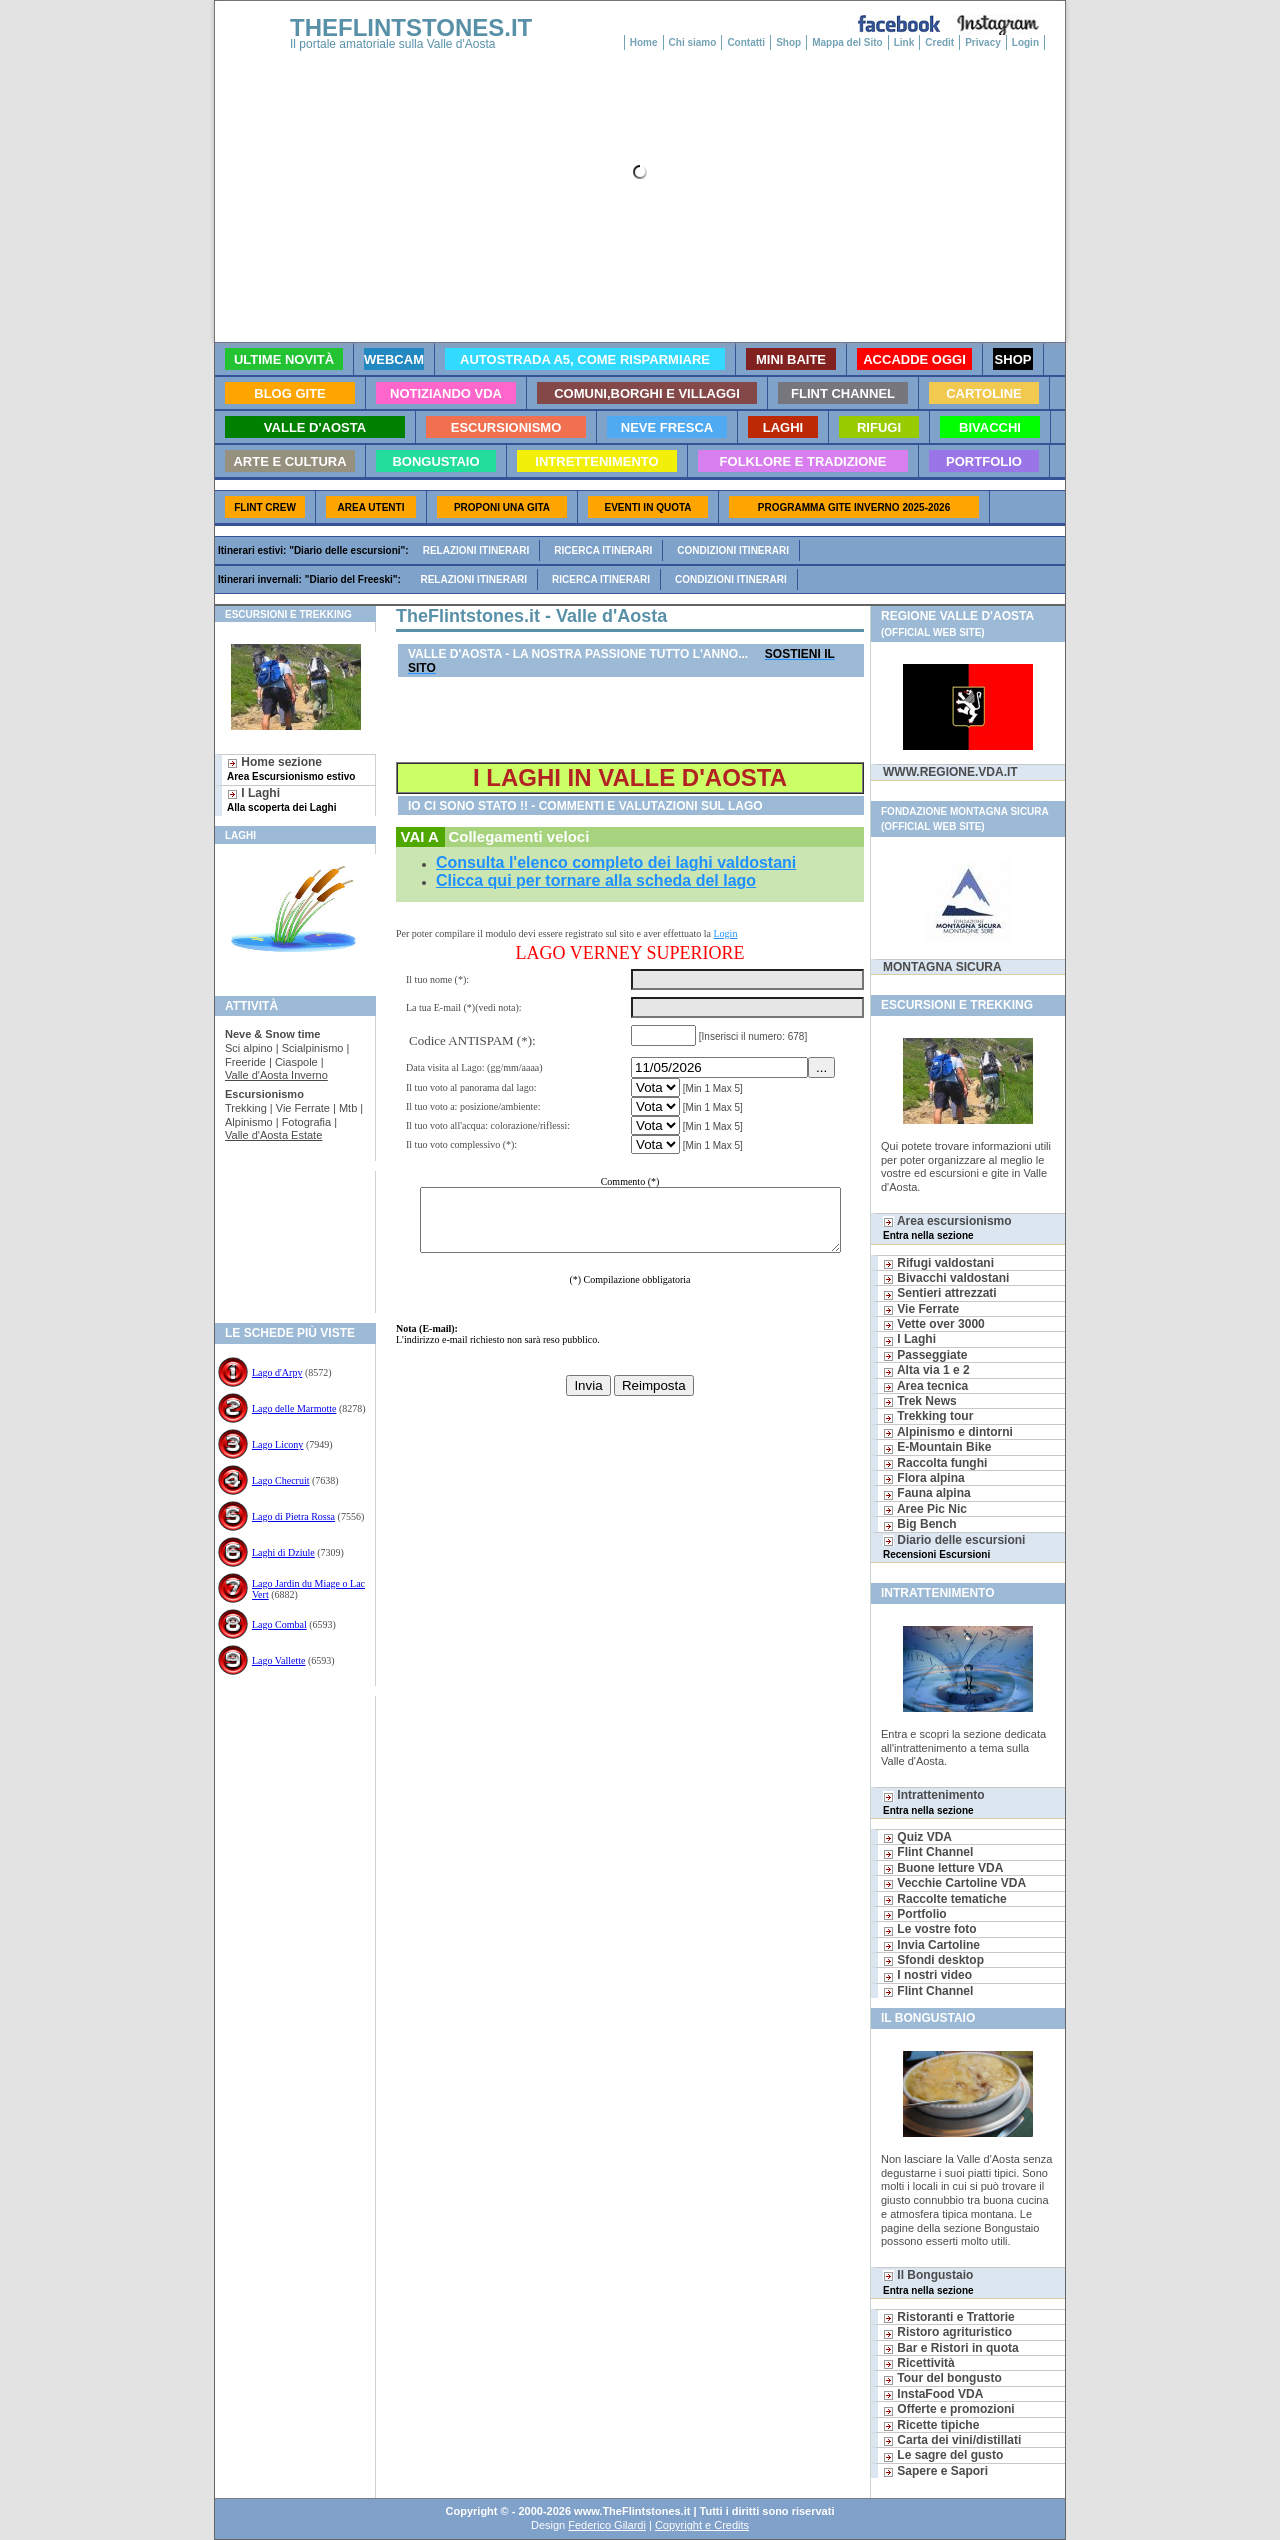 This screenshot has width=1280, height=2540. Describe the element at coordinates (947, 2332) in the screenshot. I see `Ristoro agrituristico` at that location.